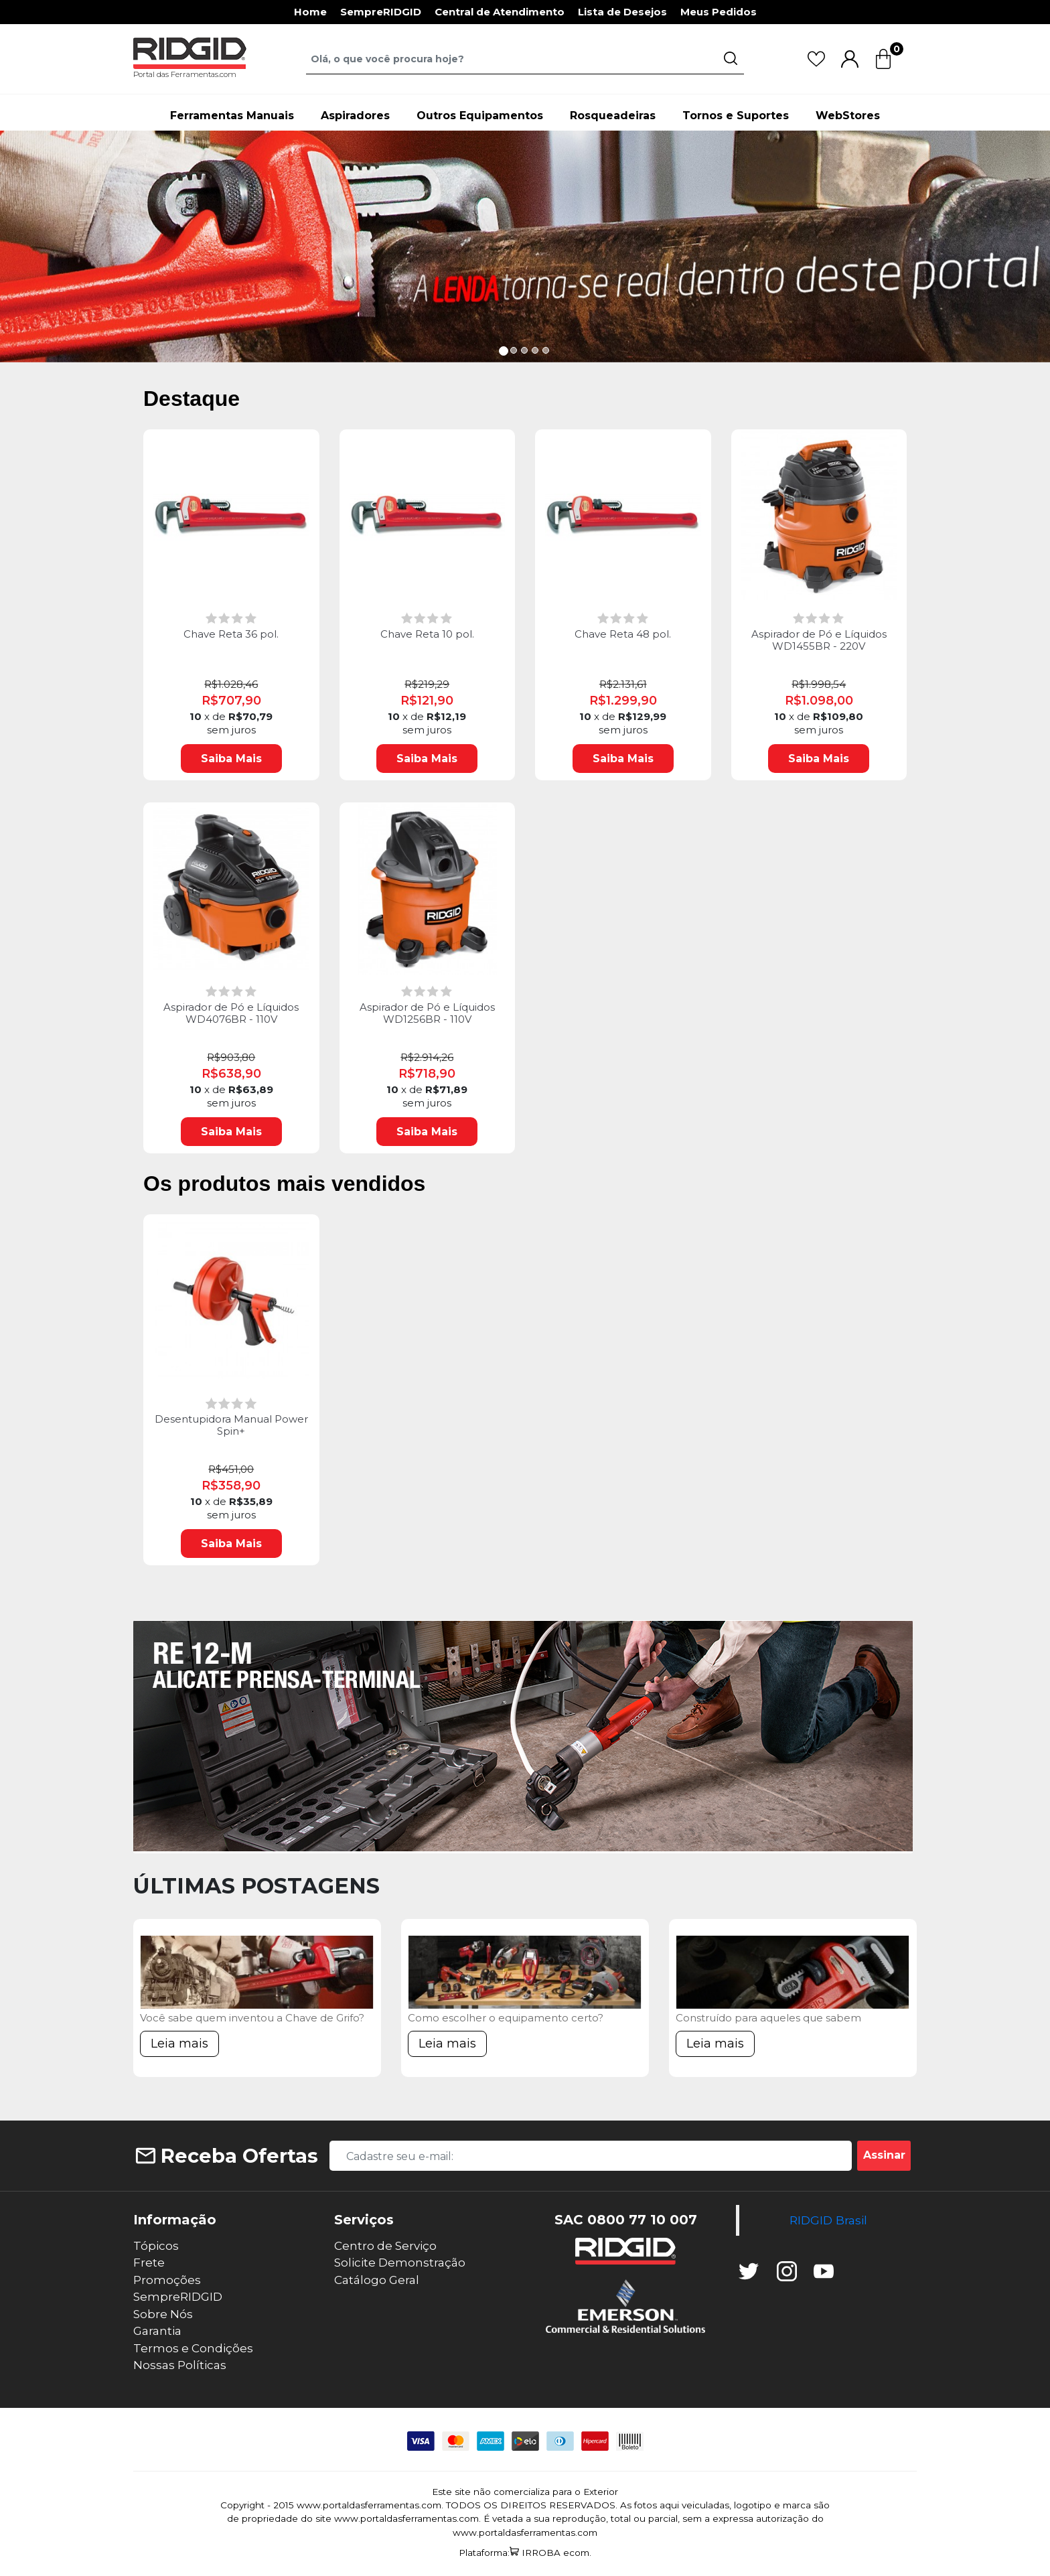 Image resolution: width=1050 pixels, height=2576 pixels. I want to click on Solicite Demonstração, so click(399, 2262).